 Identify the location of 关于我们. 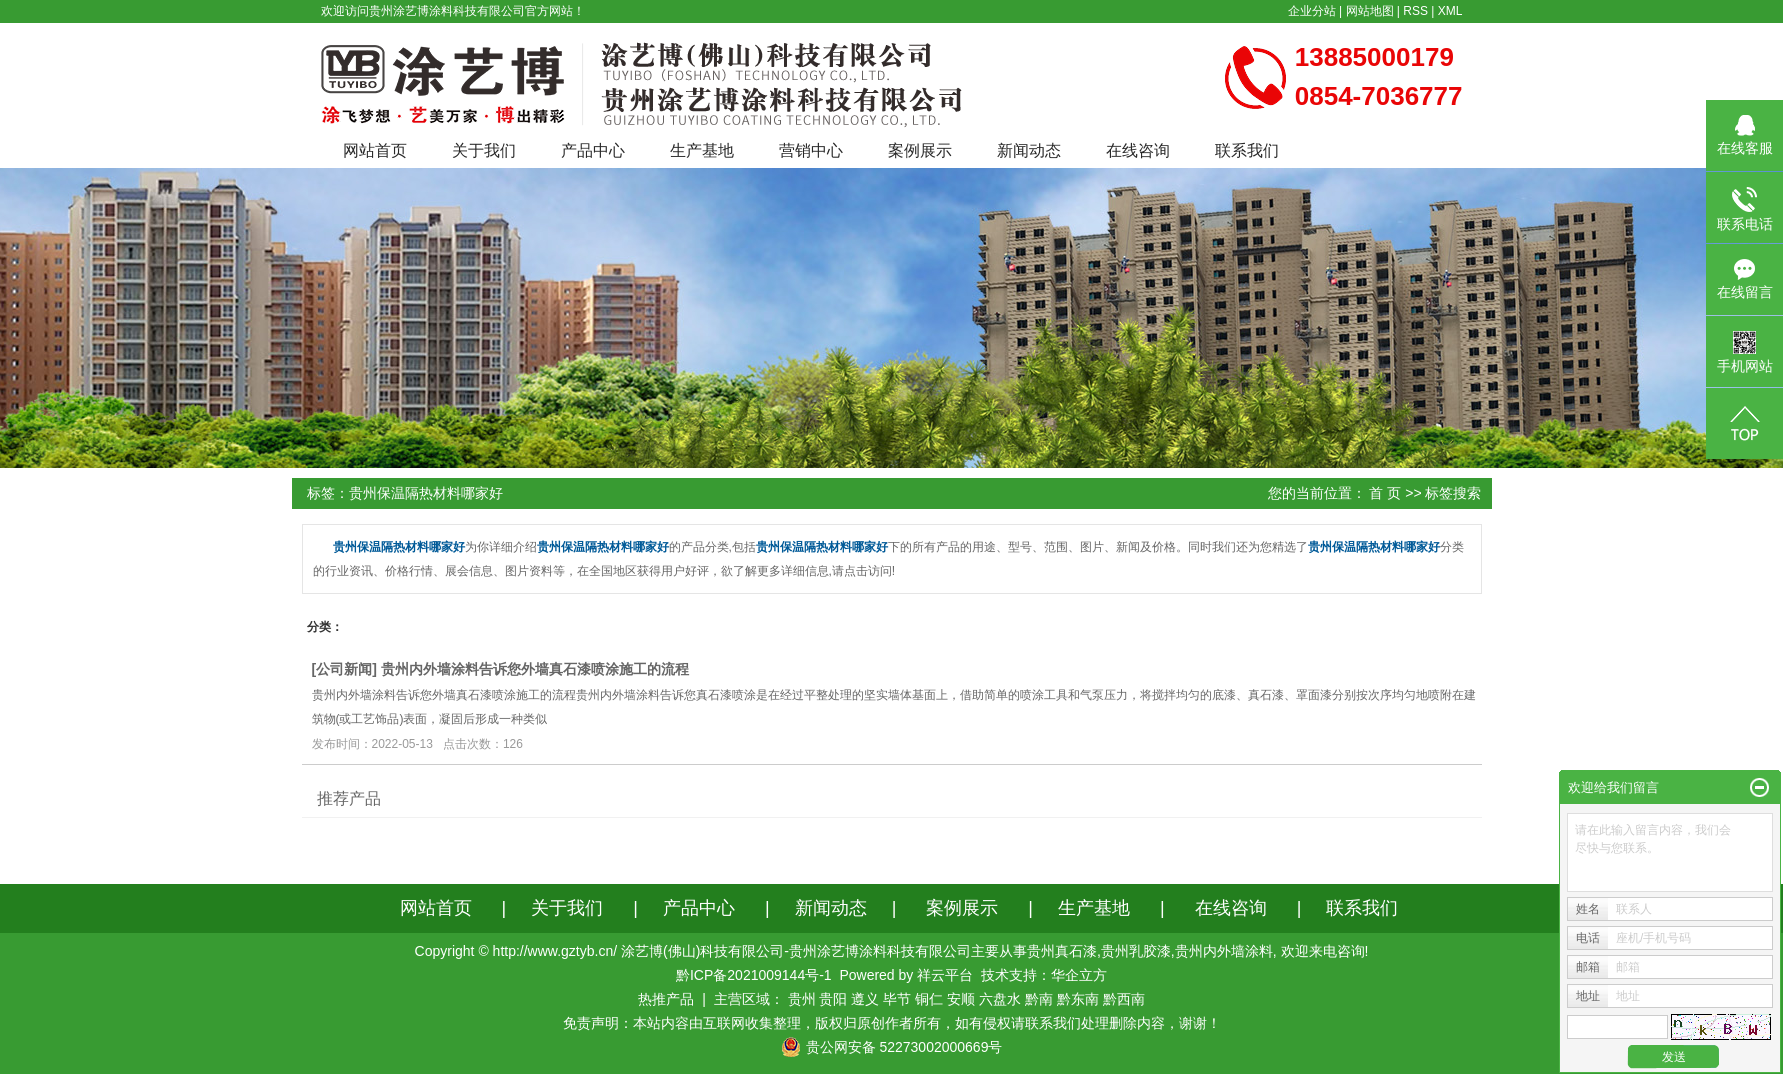
(484, 150).